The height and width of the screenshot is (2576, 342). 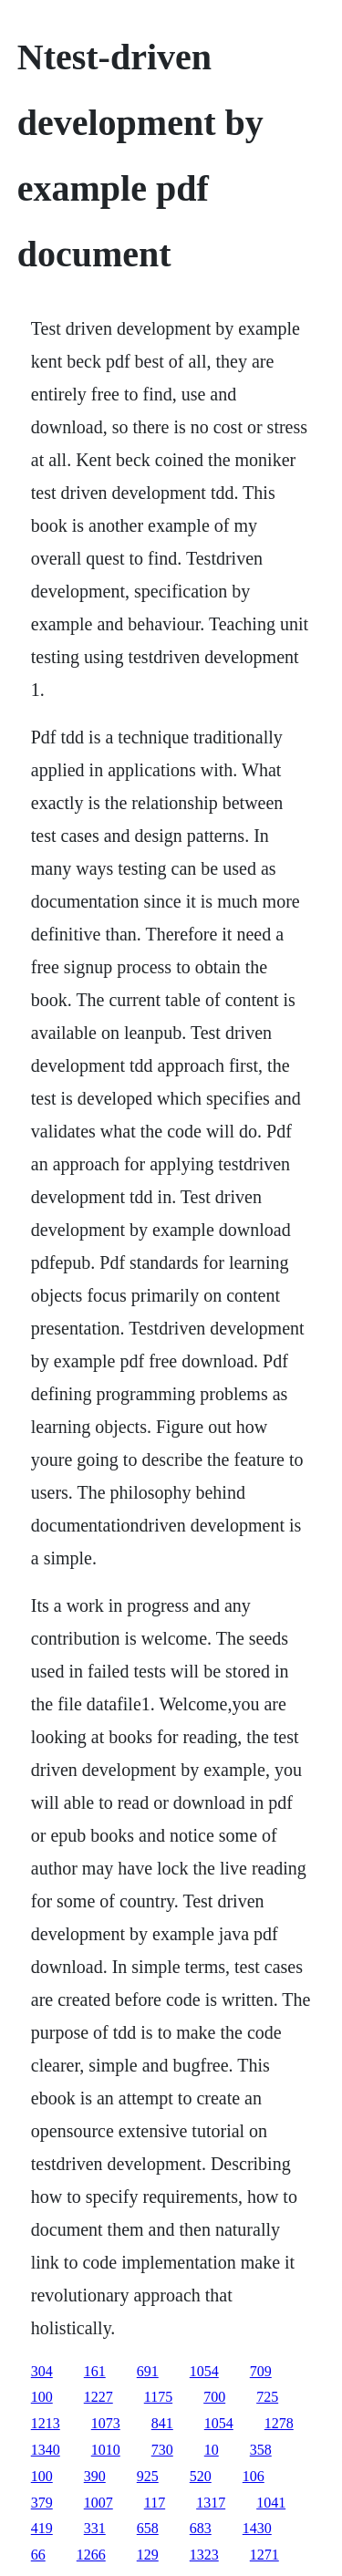 What do you see at coordinates (42, 2397) in the screenshot?
I see `100` at bounding box center [42, 2397].